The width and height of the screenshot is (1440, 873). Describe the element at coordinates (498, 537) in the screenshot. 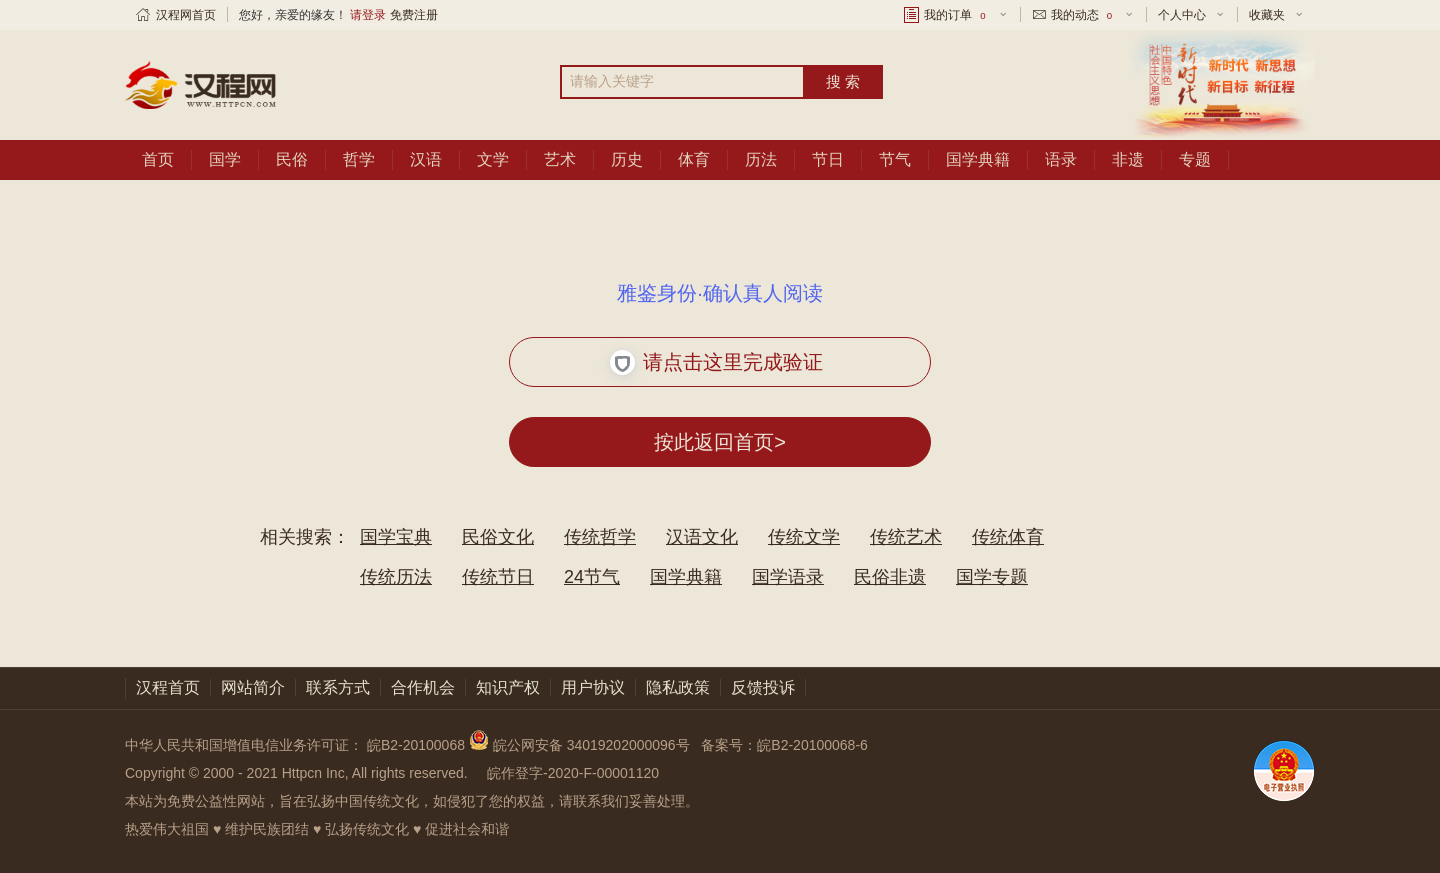

I see `民俗文化` at that location.